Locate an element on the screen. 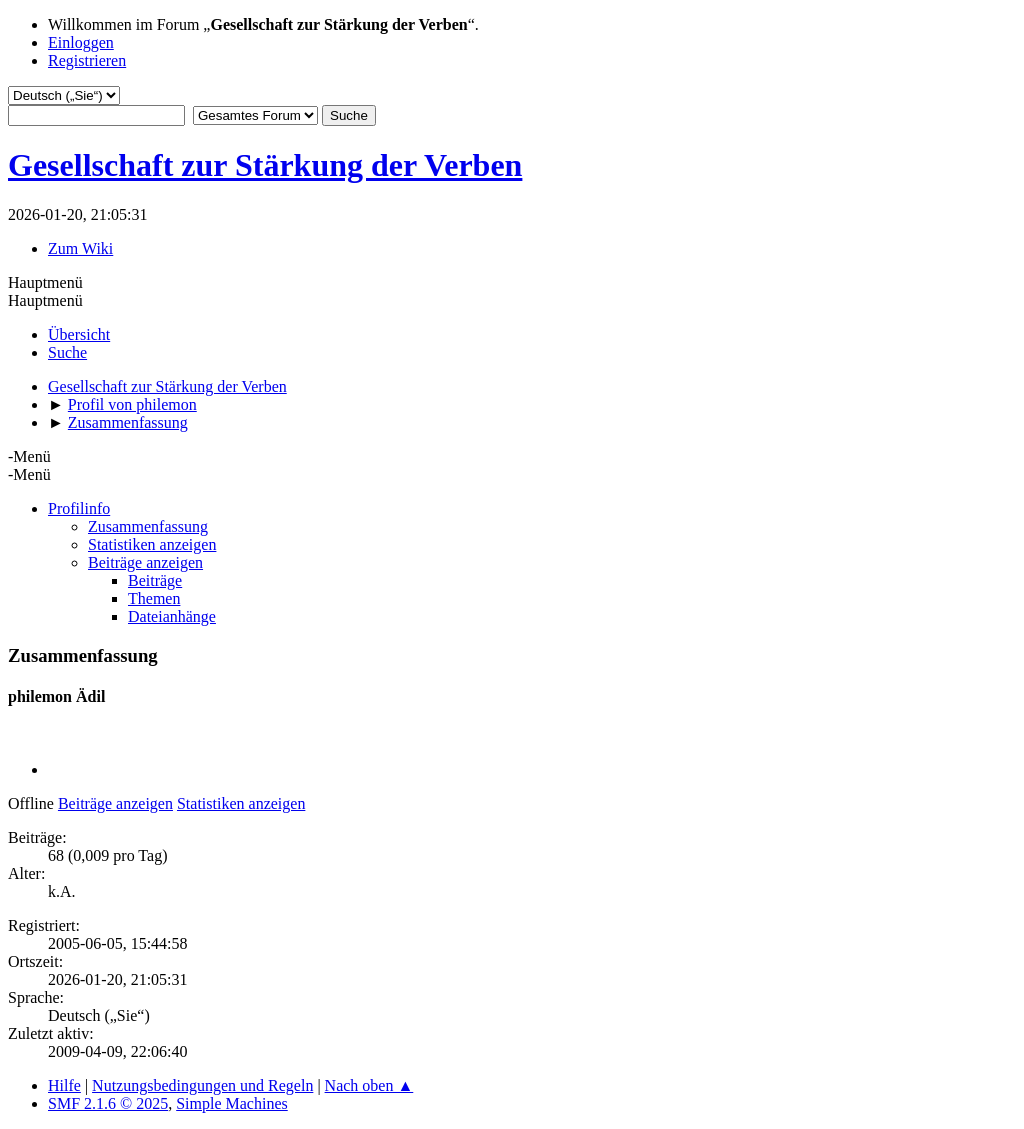 This screenshot has width=1024, height=1129. Nach oben ▲ is located at coordinates (369, 1085).